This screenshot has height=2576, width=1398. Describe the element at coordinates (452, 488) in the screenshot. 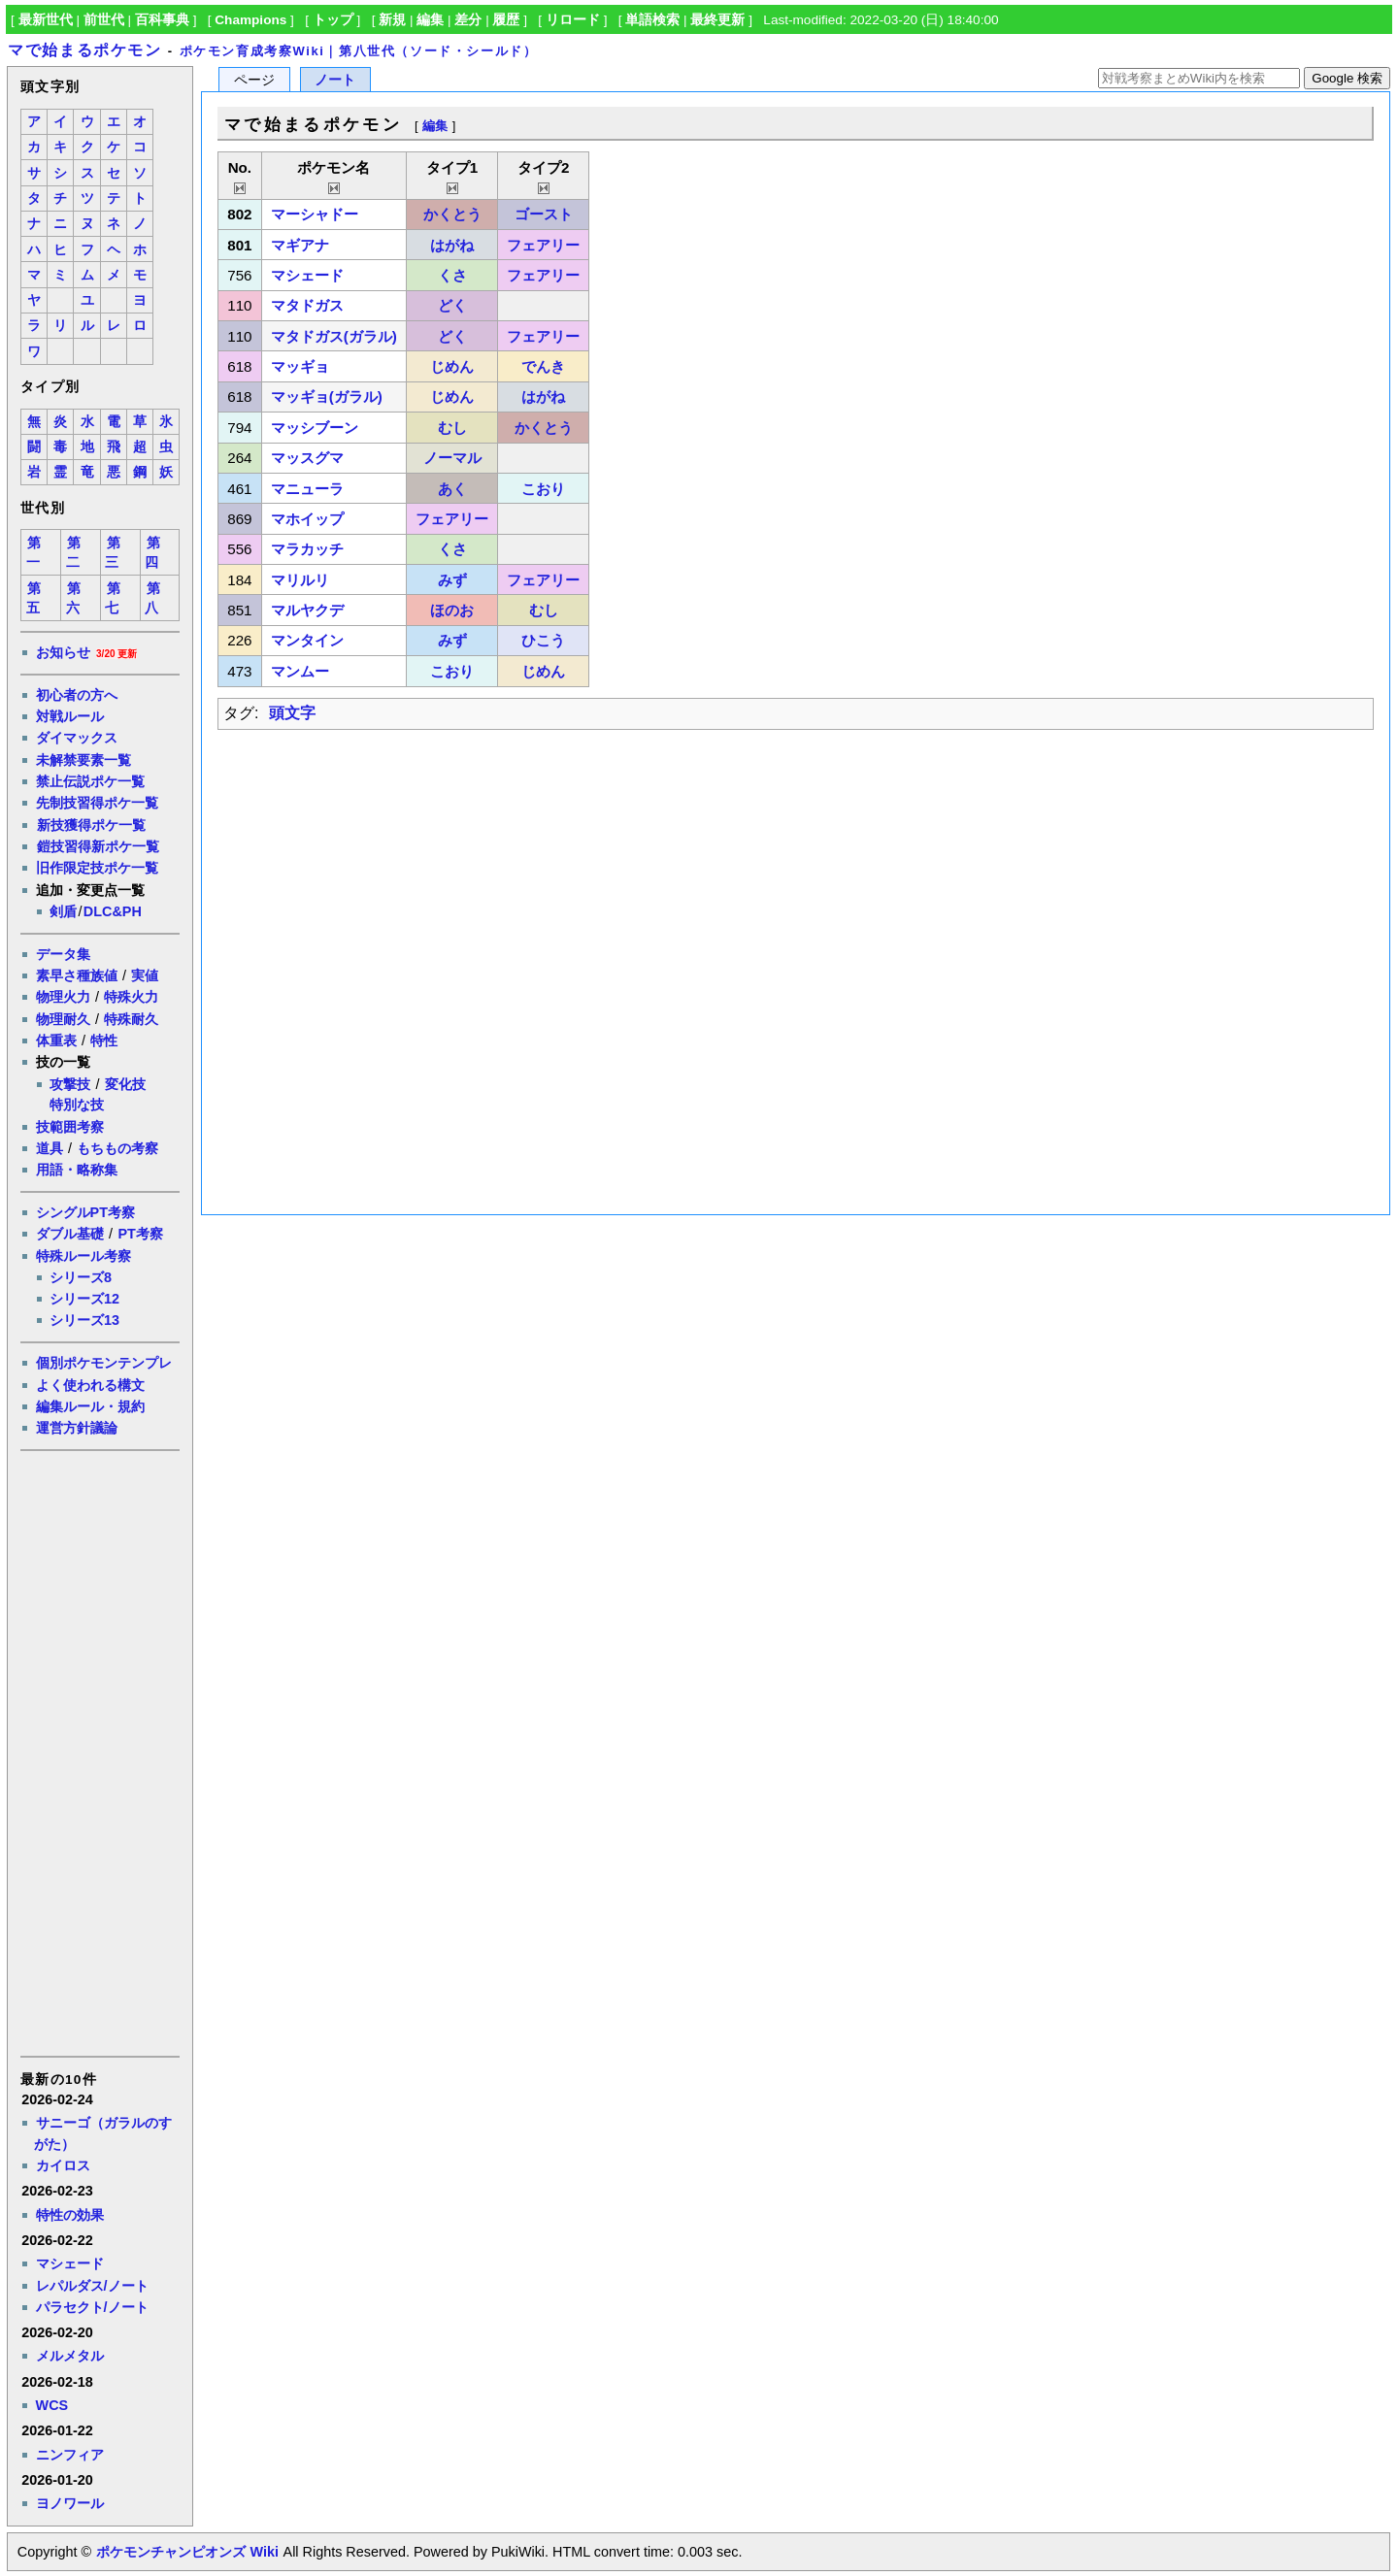

I see `あく` at that location.